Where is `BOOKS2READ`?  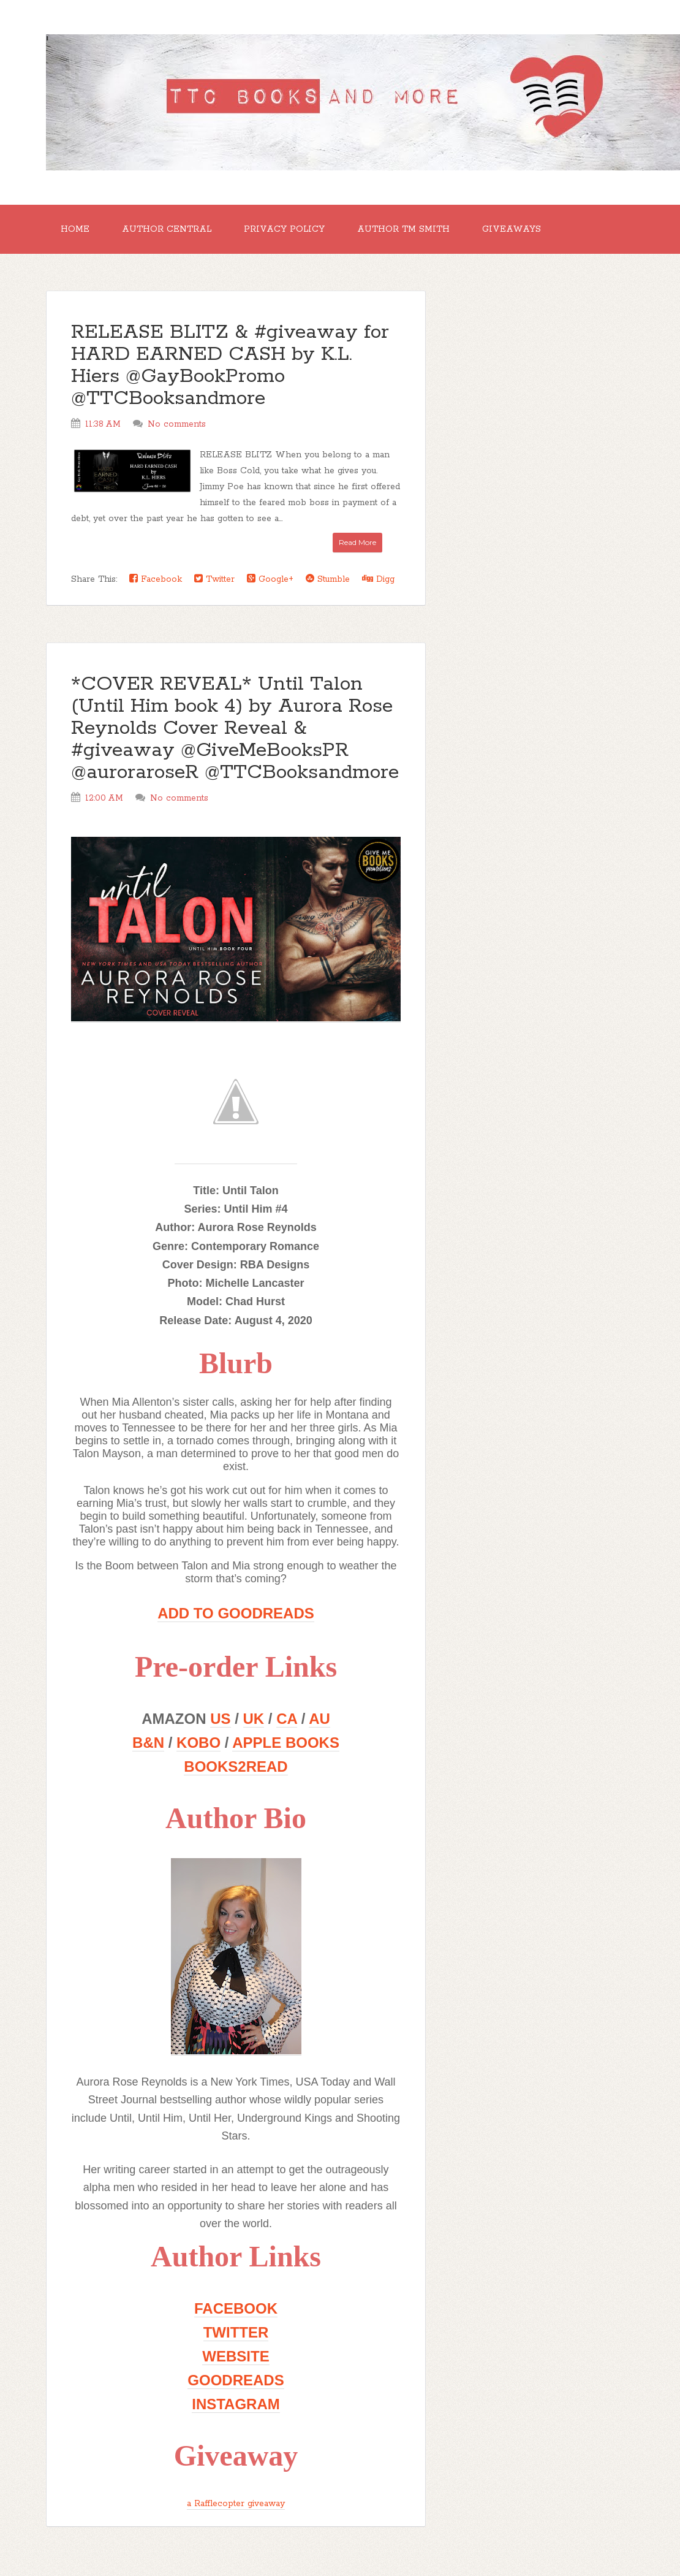
BOOKS2READ is located at coordinates (235, 1766).